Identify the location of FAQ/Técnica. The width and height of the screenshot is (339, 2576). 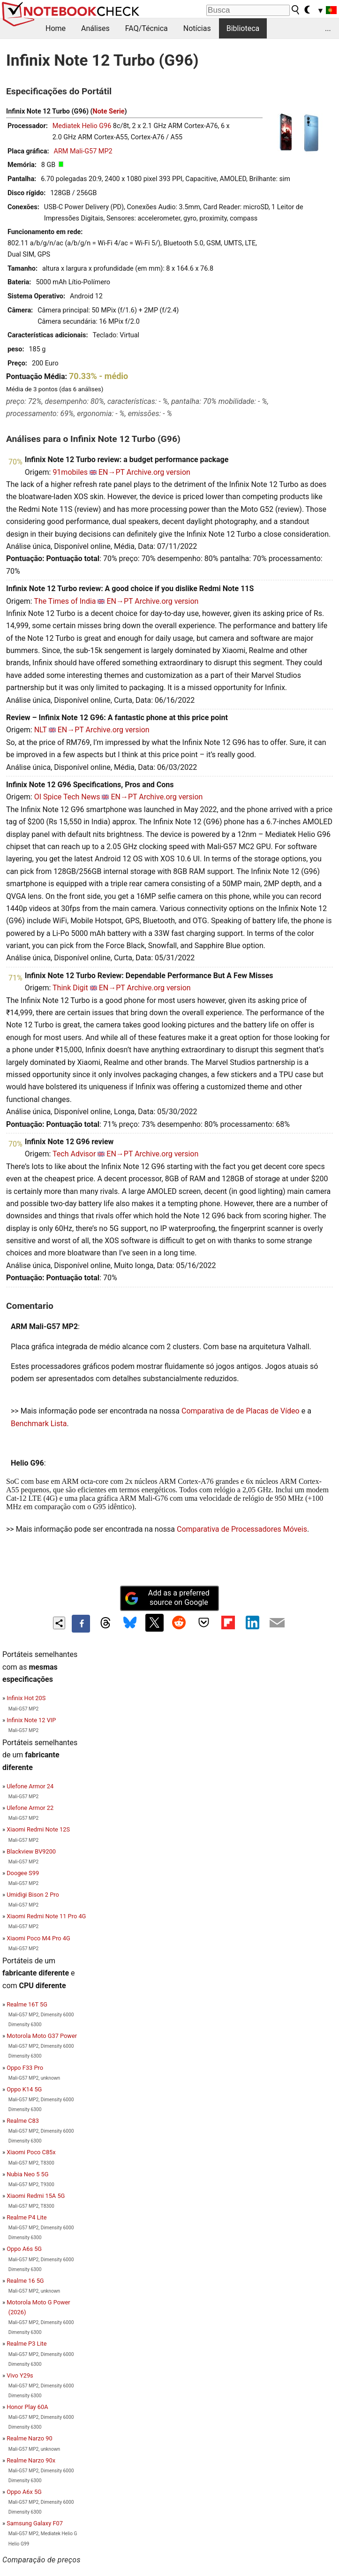
(146, 28).